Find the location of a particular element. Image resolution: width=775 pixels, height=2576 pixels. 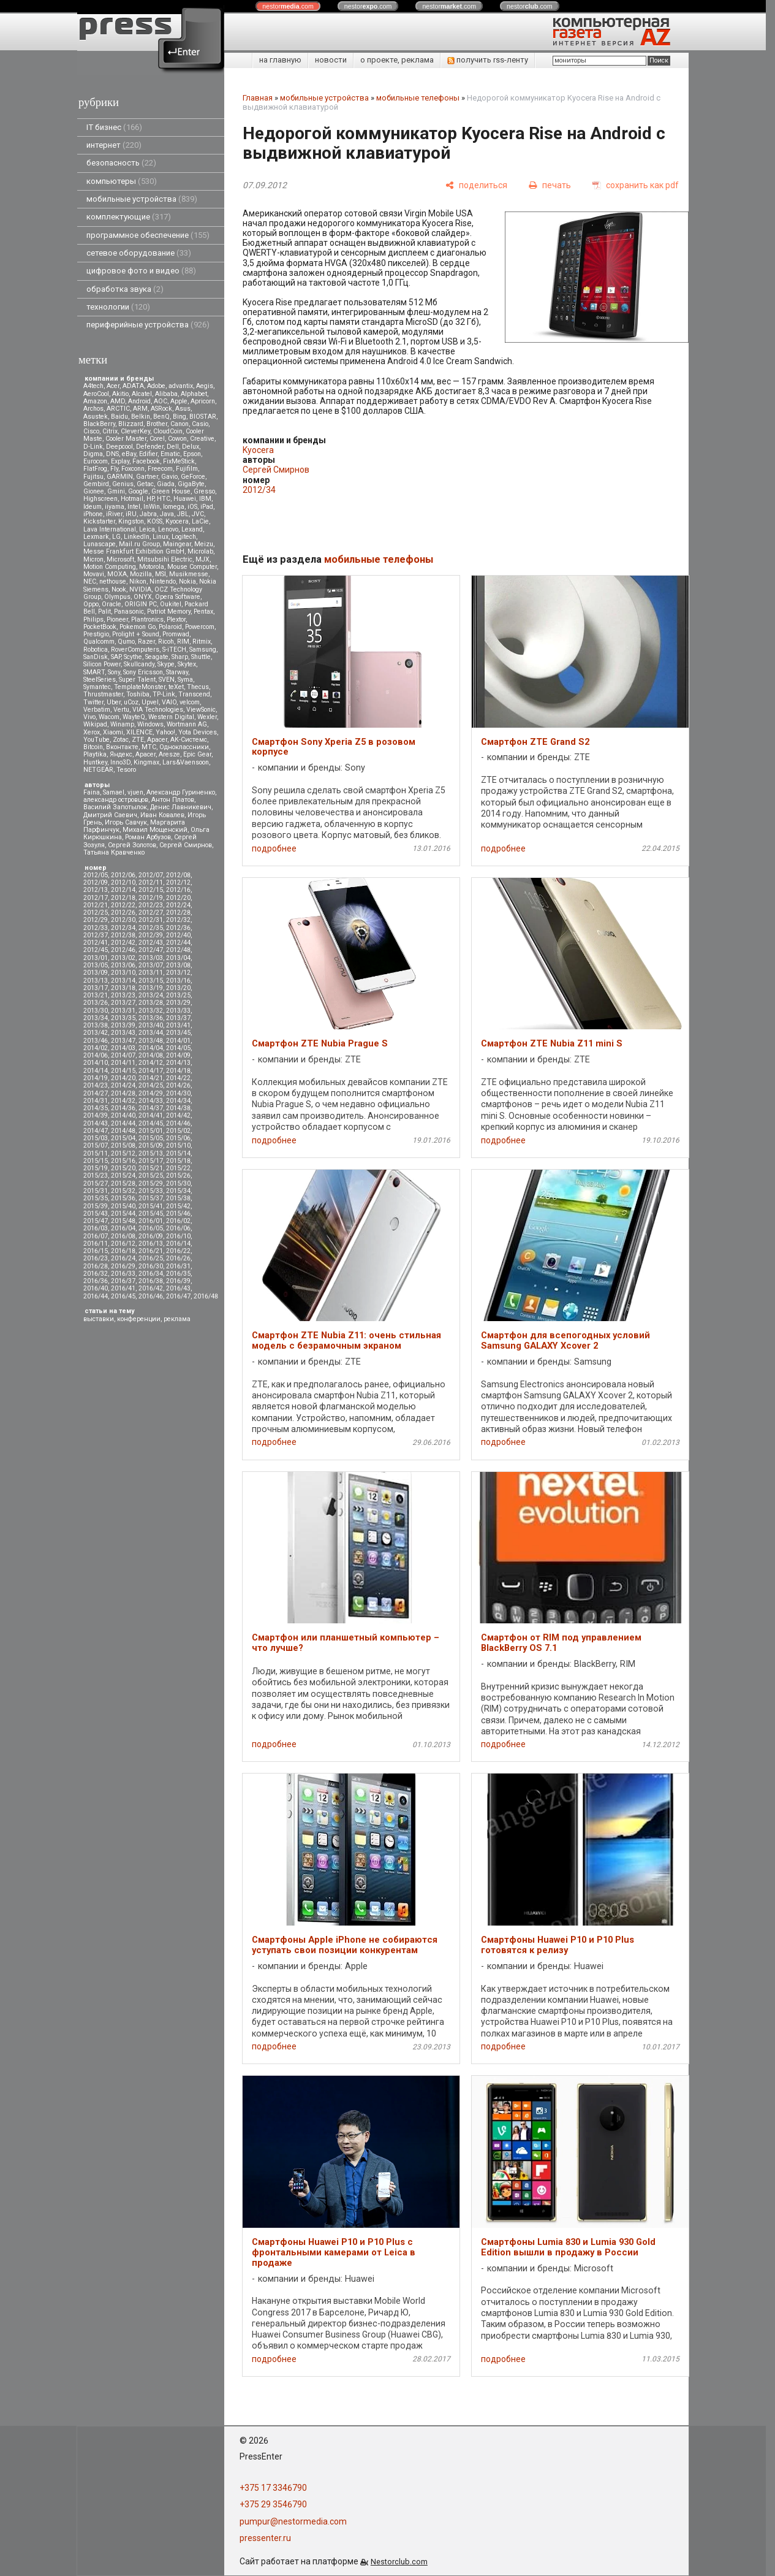

2015/41 is located at coordinates (150, 1206).